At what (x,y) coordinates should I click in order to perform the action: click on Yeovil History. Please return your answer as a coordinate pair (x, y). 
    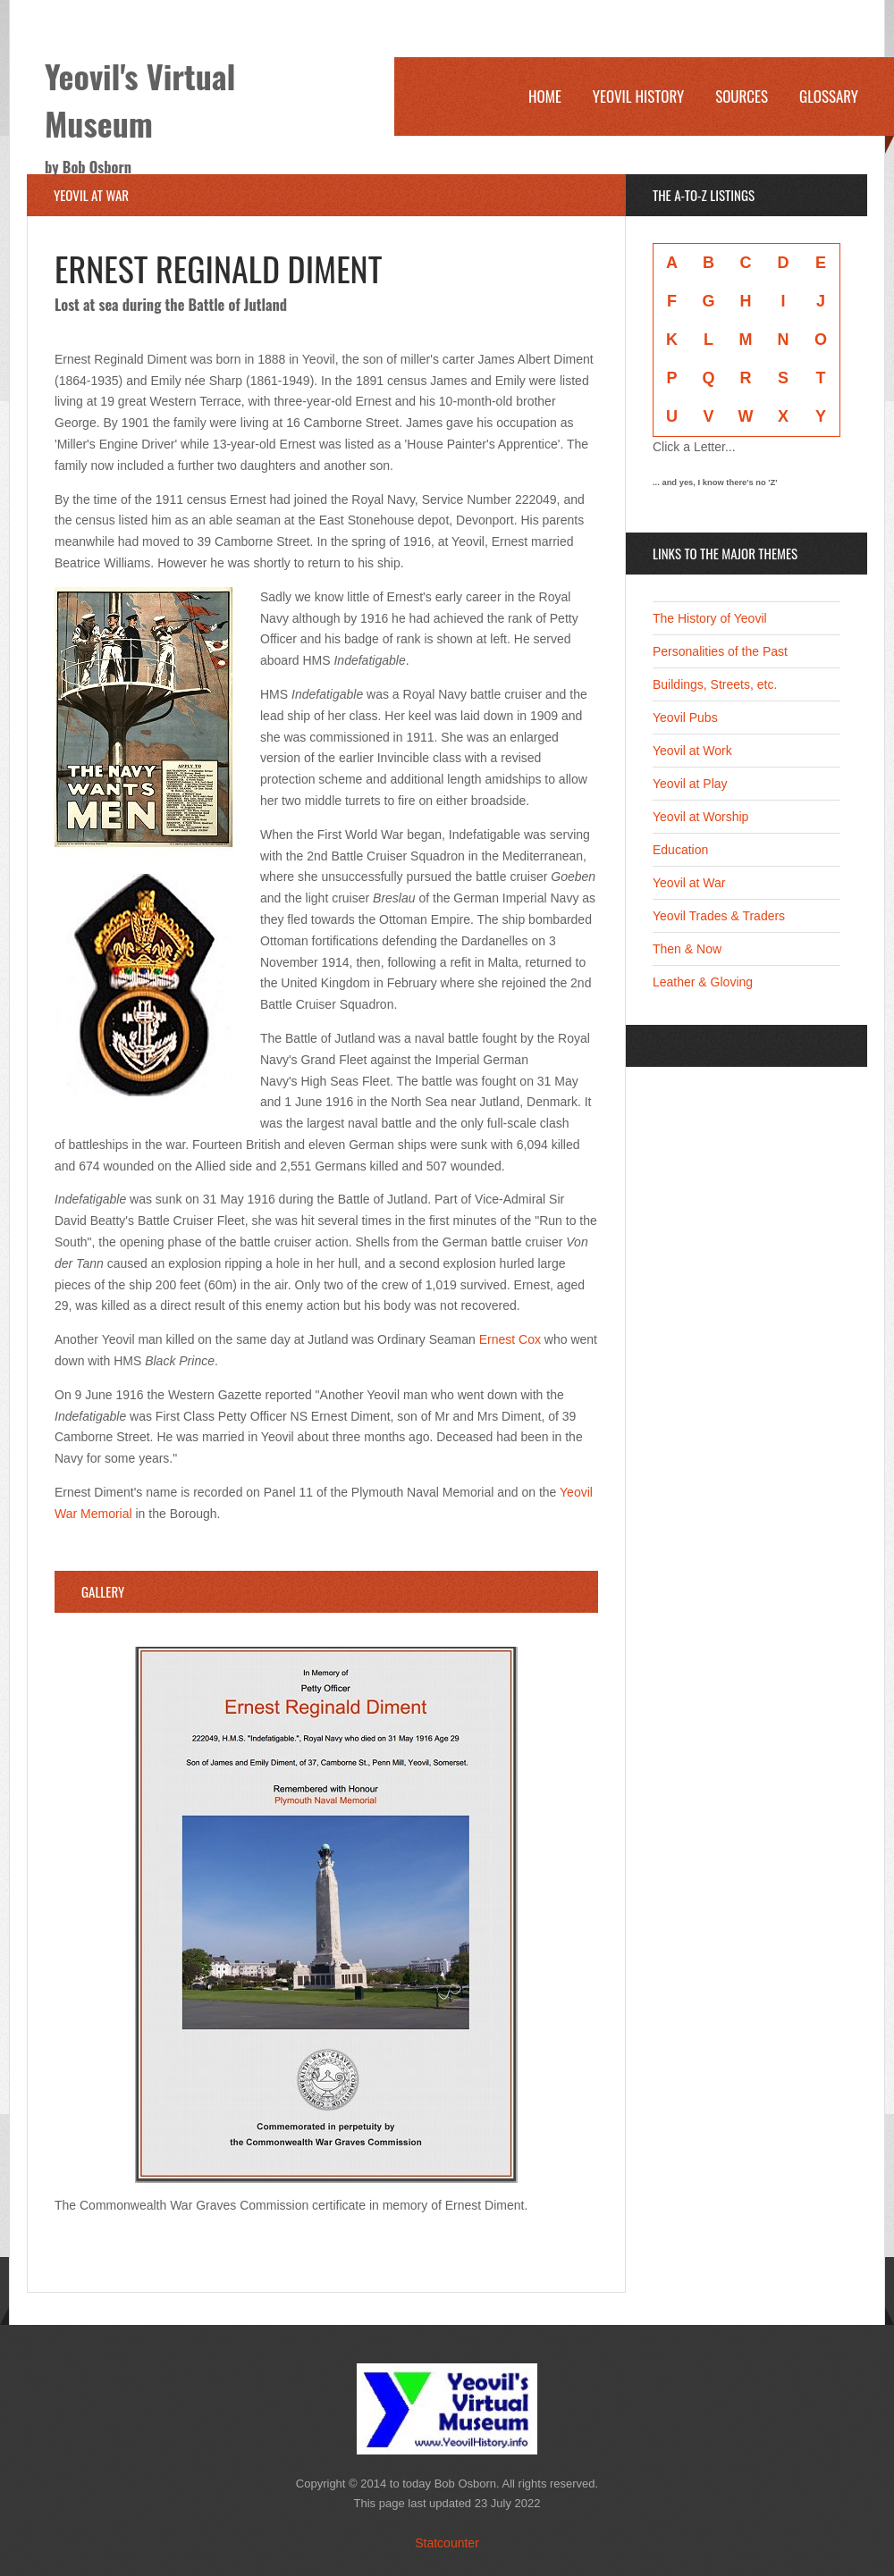
    Looking at the image, I should click on (638, 96).